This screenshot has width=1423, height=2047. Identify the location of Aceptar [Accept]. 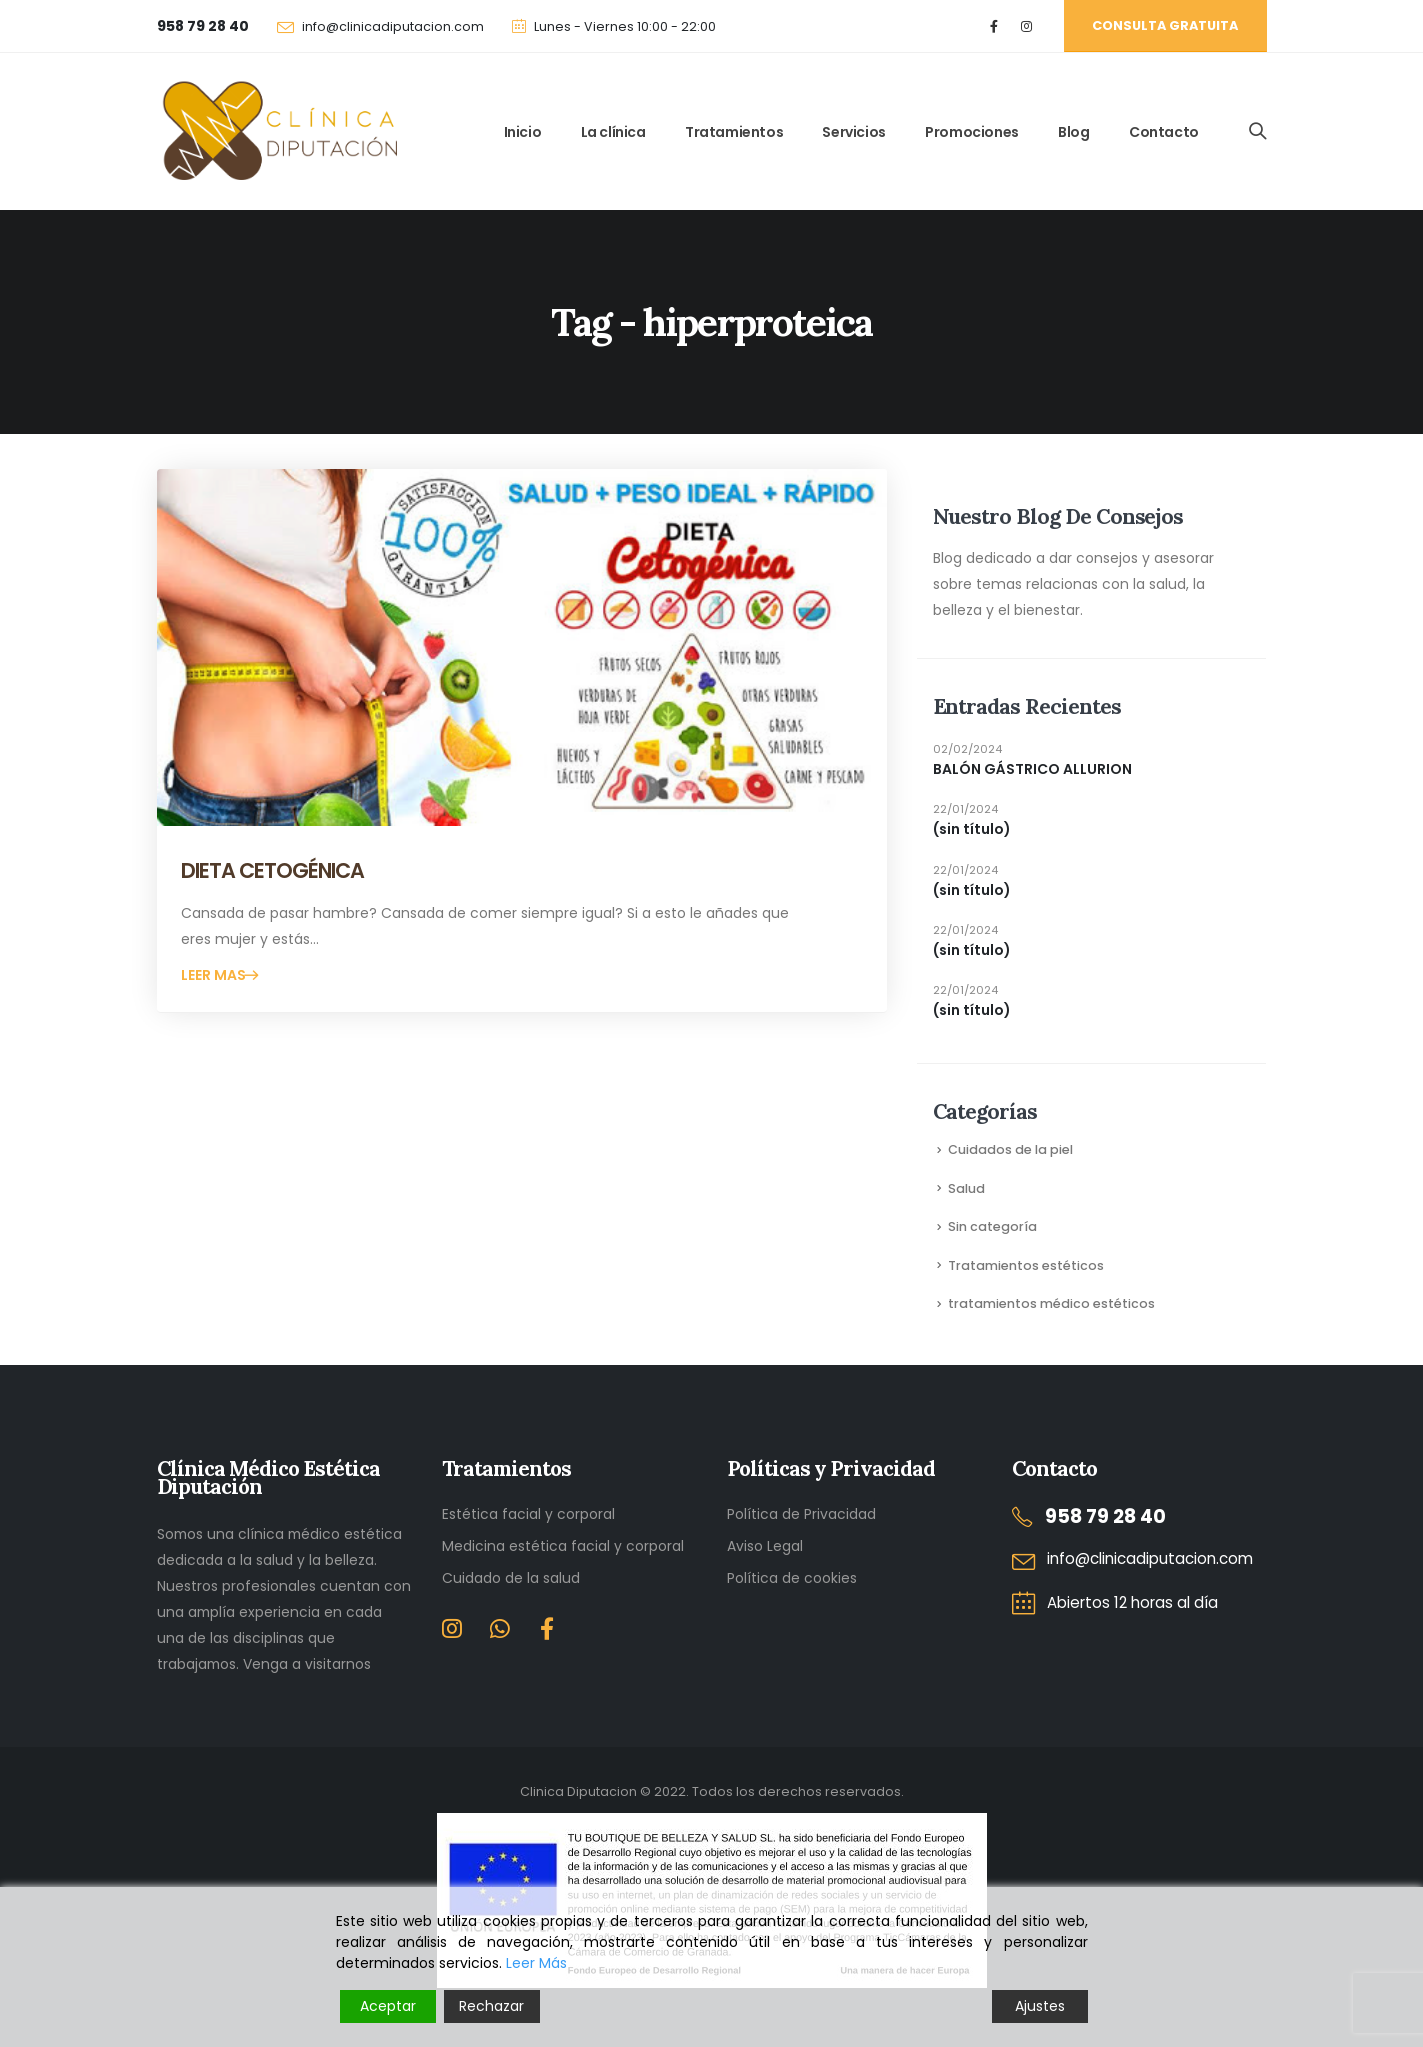
(388, 2006).